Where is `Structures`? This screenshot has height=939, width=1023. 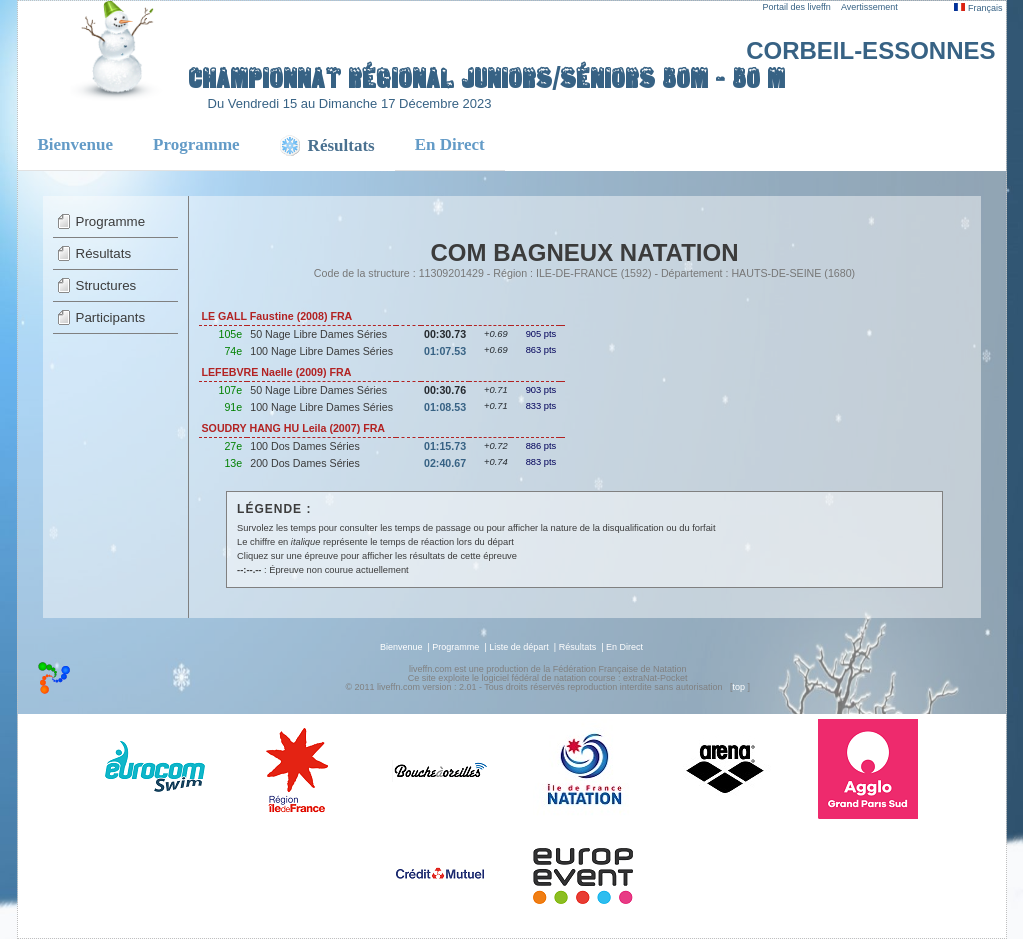
Structures is located at coordinates (106, 285).